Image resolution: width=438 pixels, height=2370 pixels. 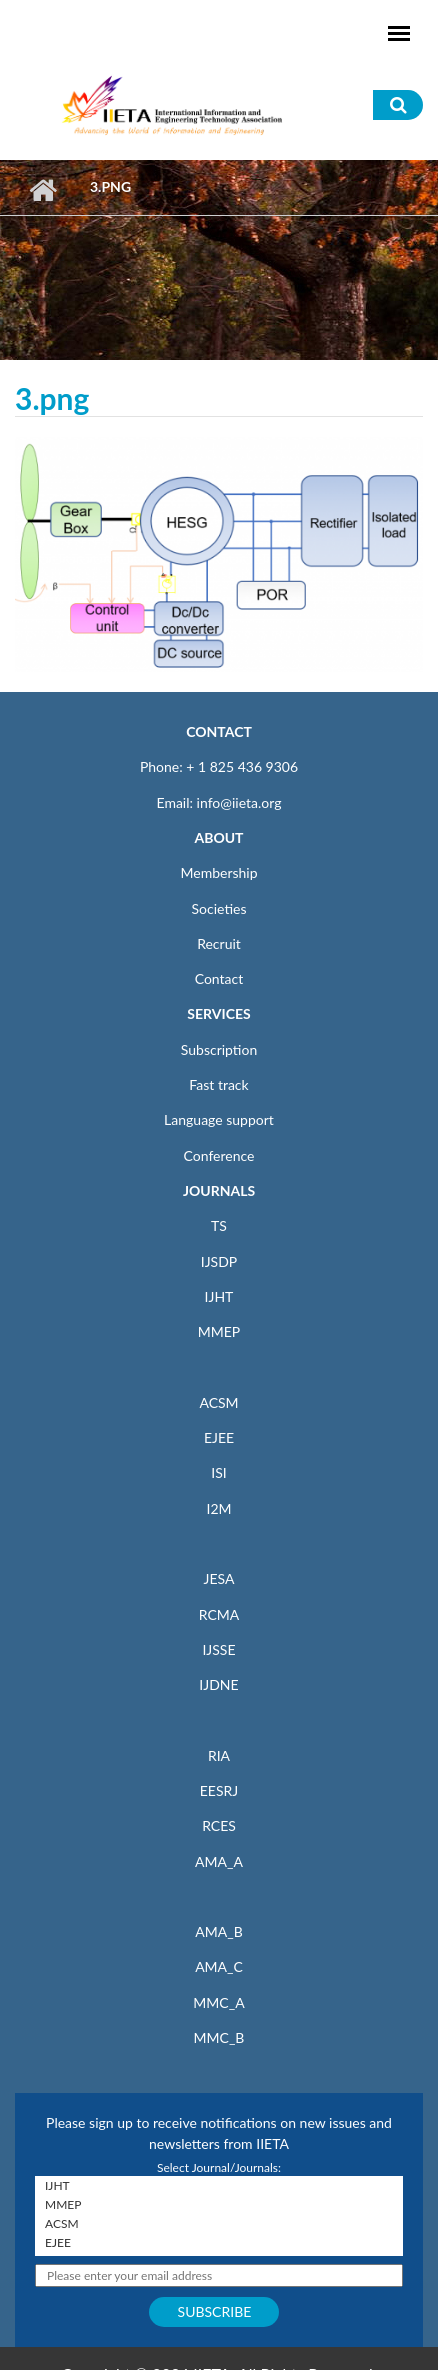 What do you see at coordinates (219, 1437) in the screenshot?
I see `EJEE` at bounding box center [219, 1437].